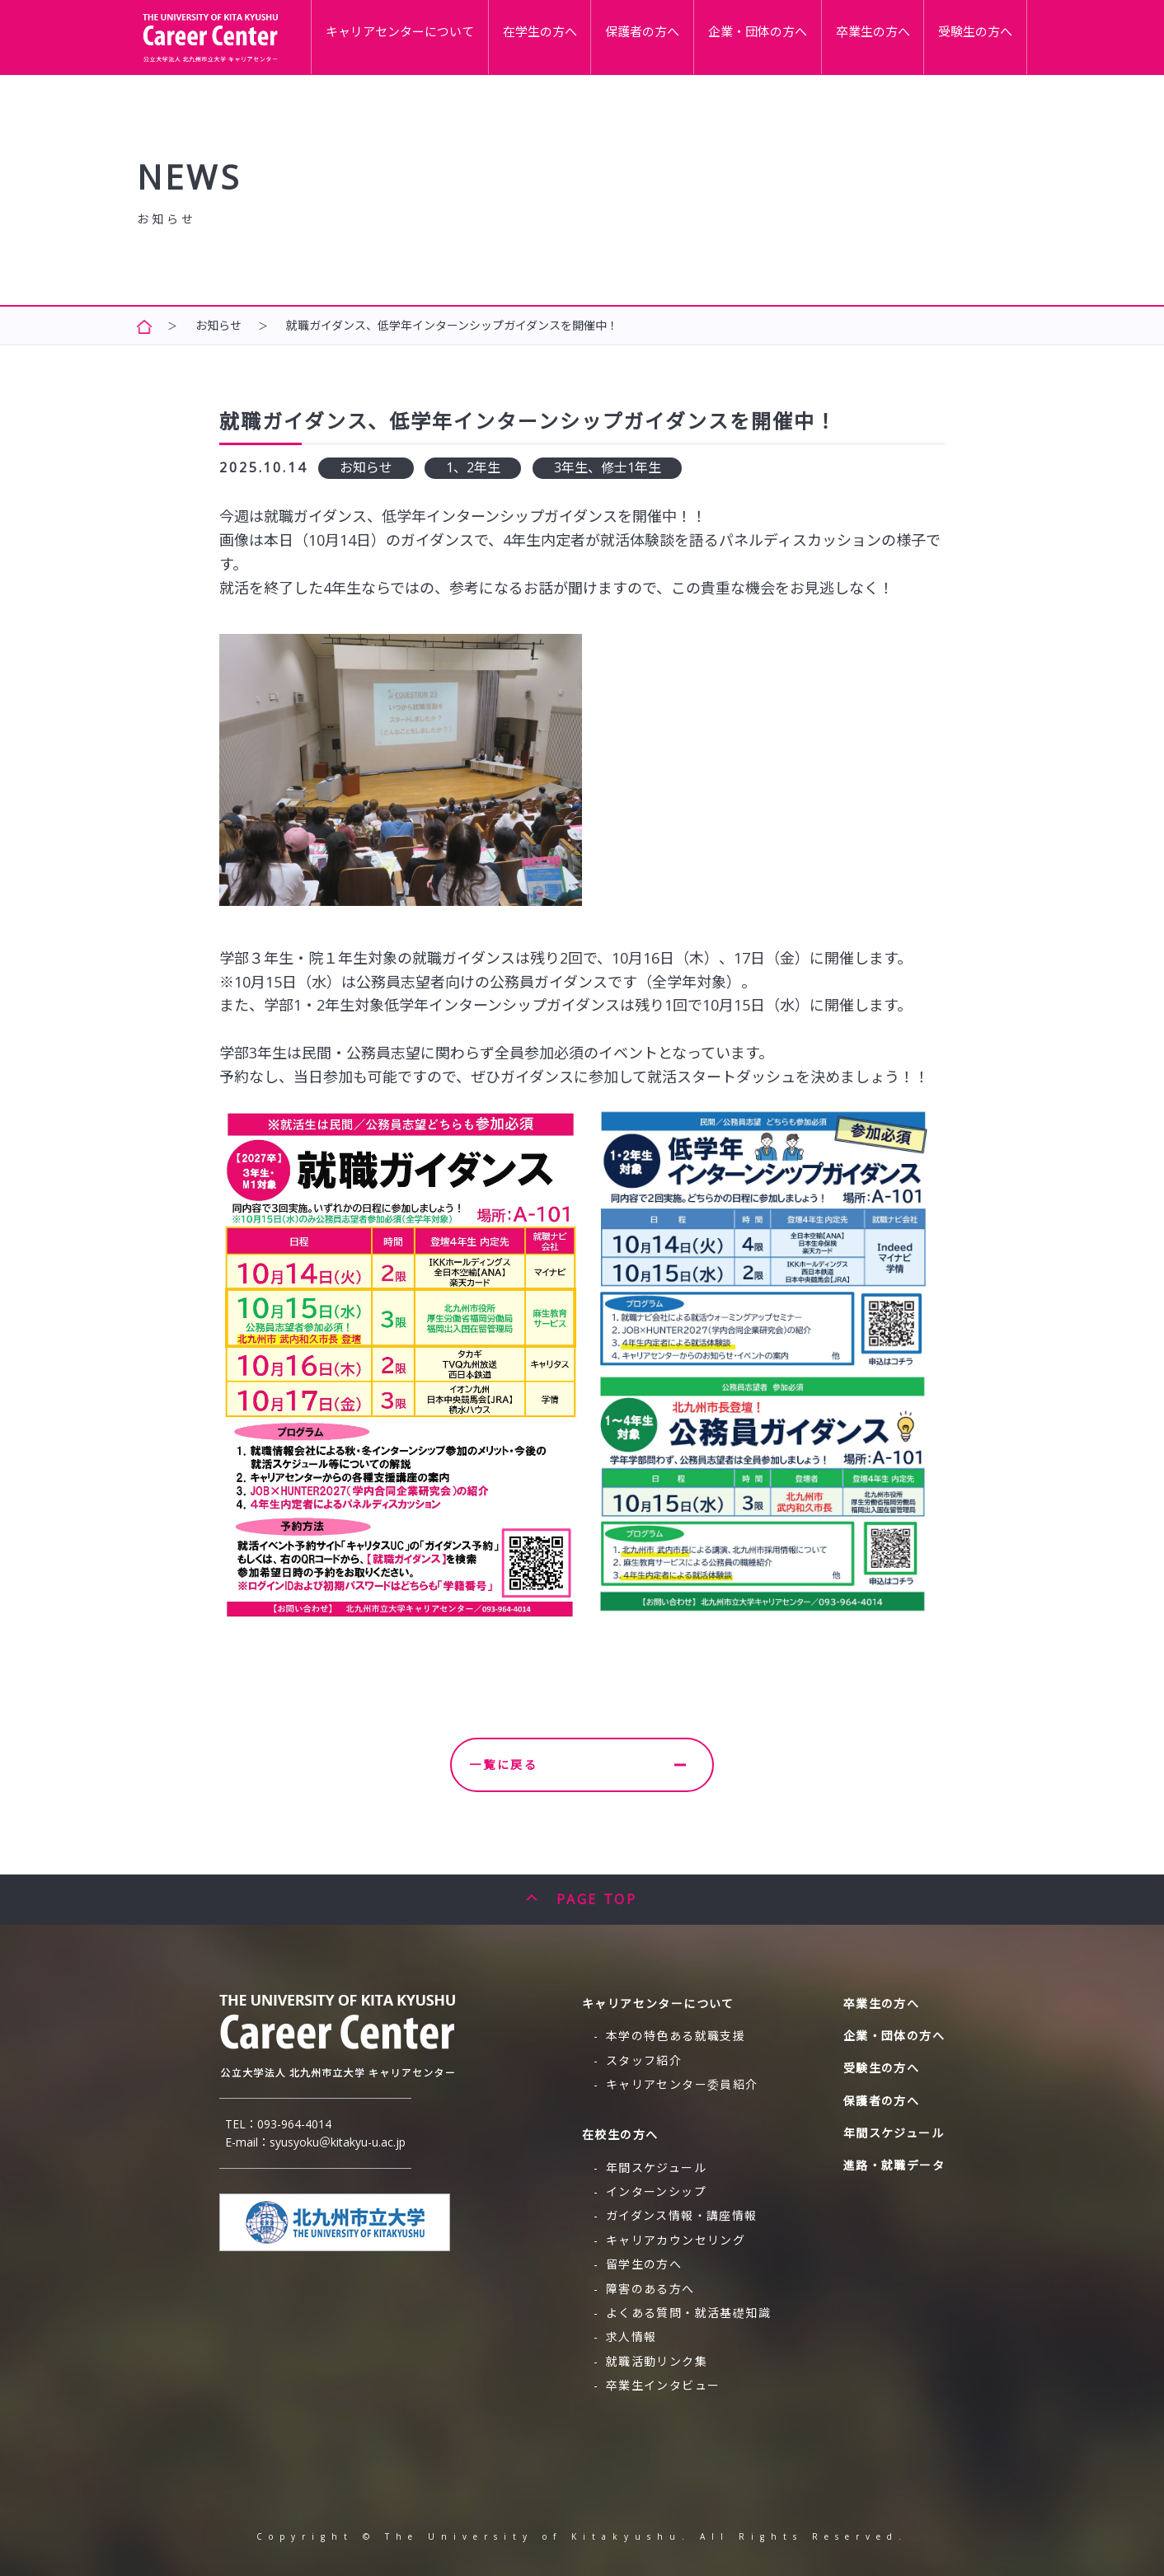 The height and width of the screenshot is (2576, 1164). I want to click on 就職活動リンク集, so click(656, 2361).